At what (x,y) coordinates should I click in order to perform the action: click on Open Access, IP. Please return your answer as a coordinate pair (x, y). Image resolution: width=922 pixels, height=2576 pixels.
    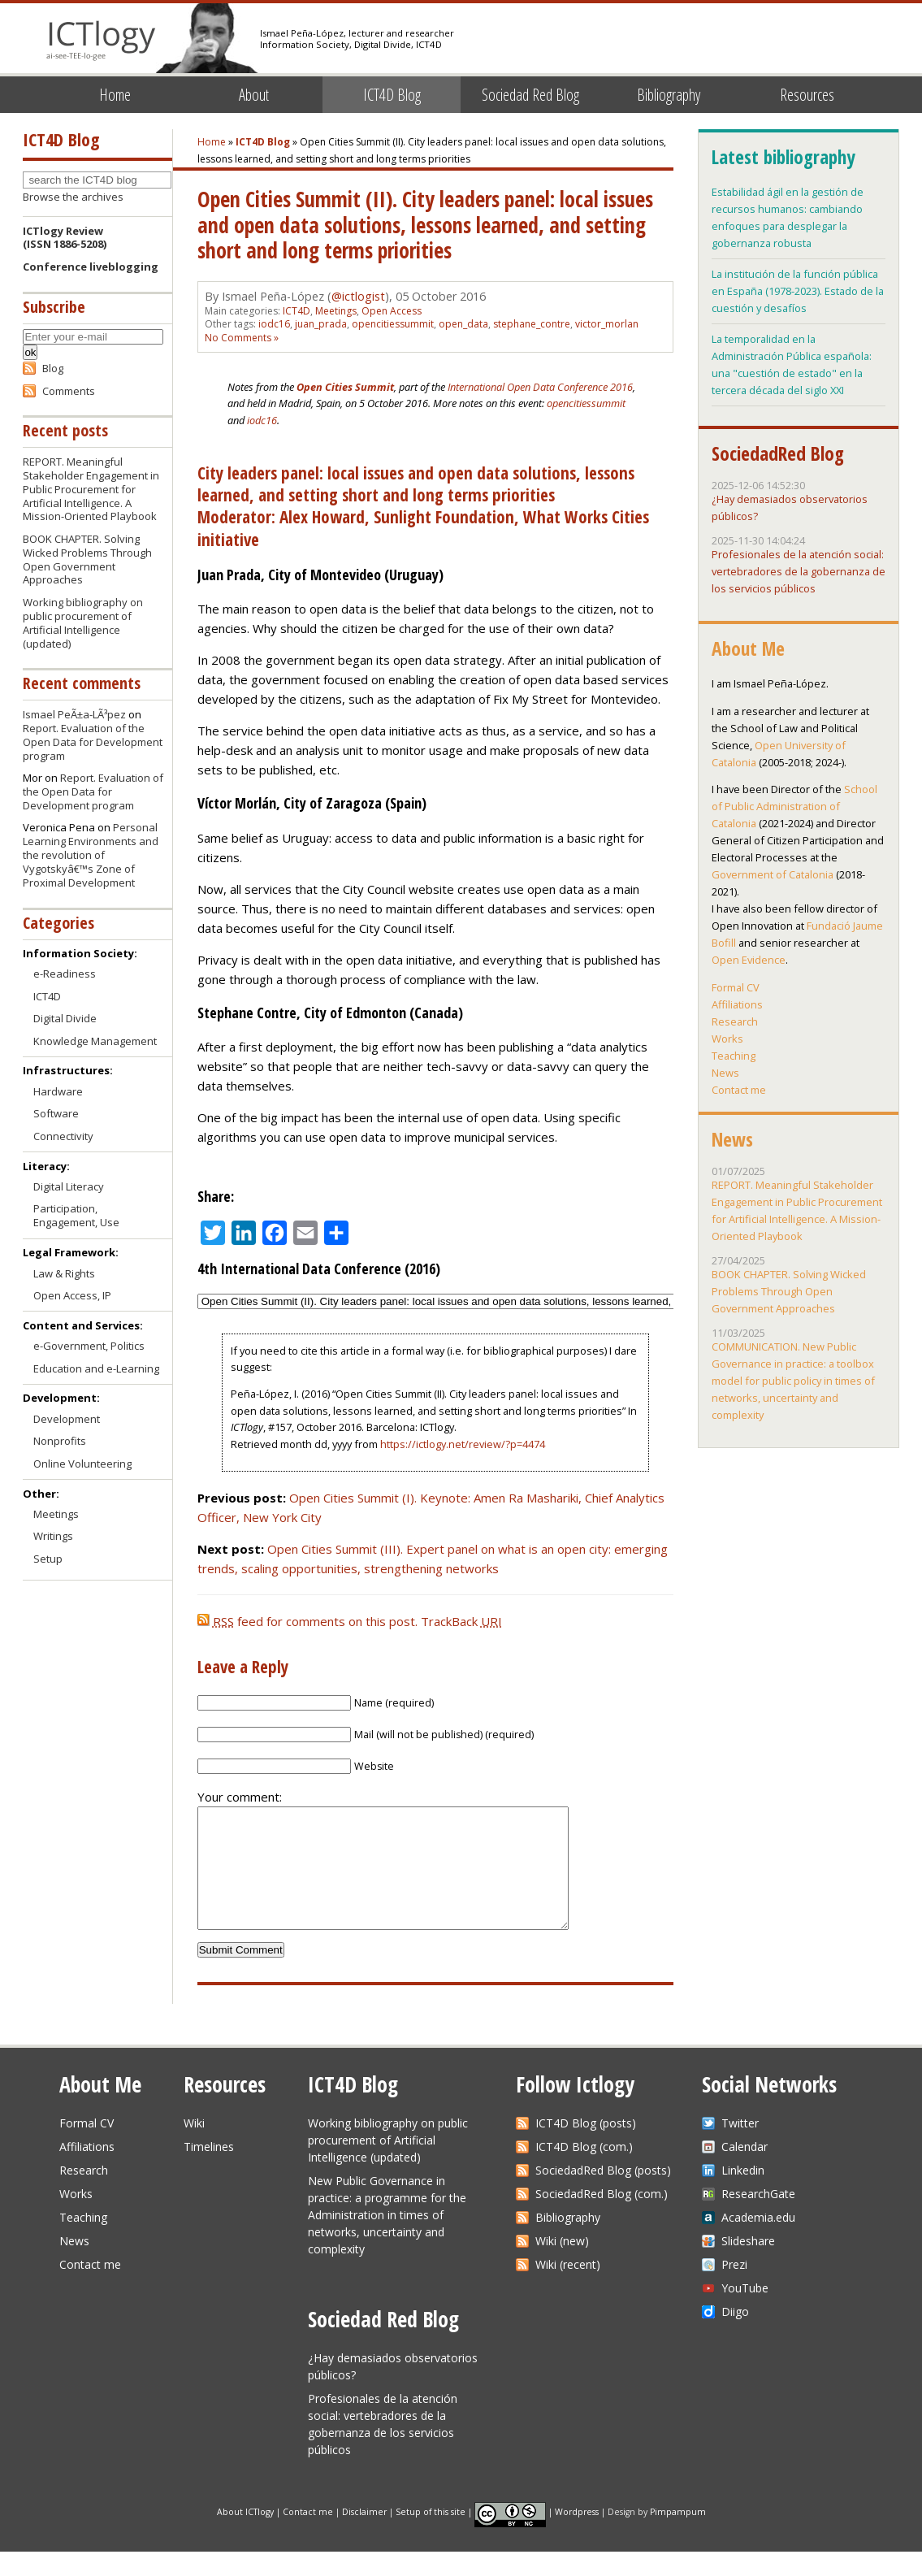
    Looking at the image, I should click on (72, 1295).